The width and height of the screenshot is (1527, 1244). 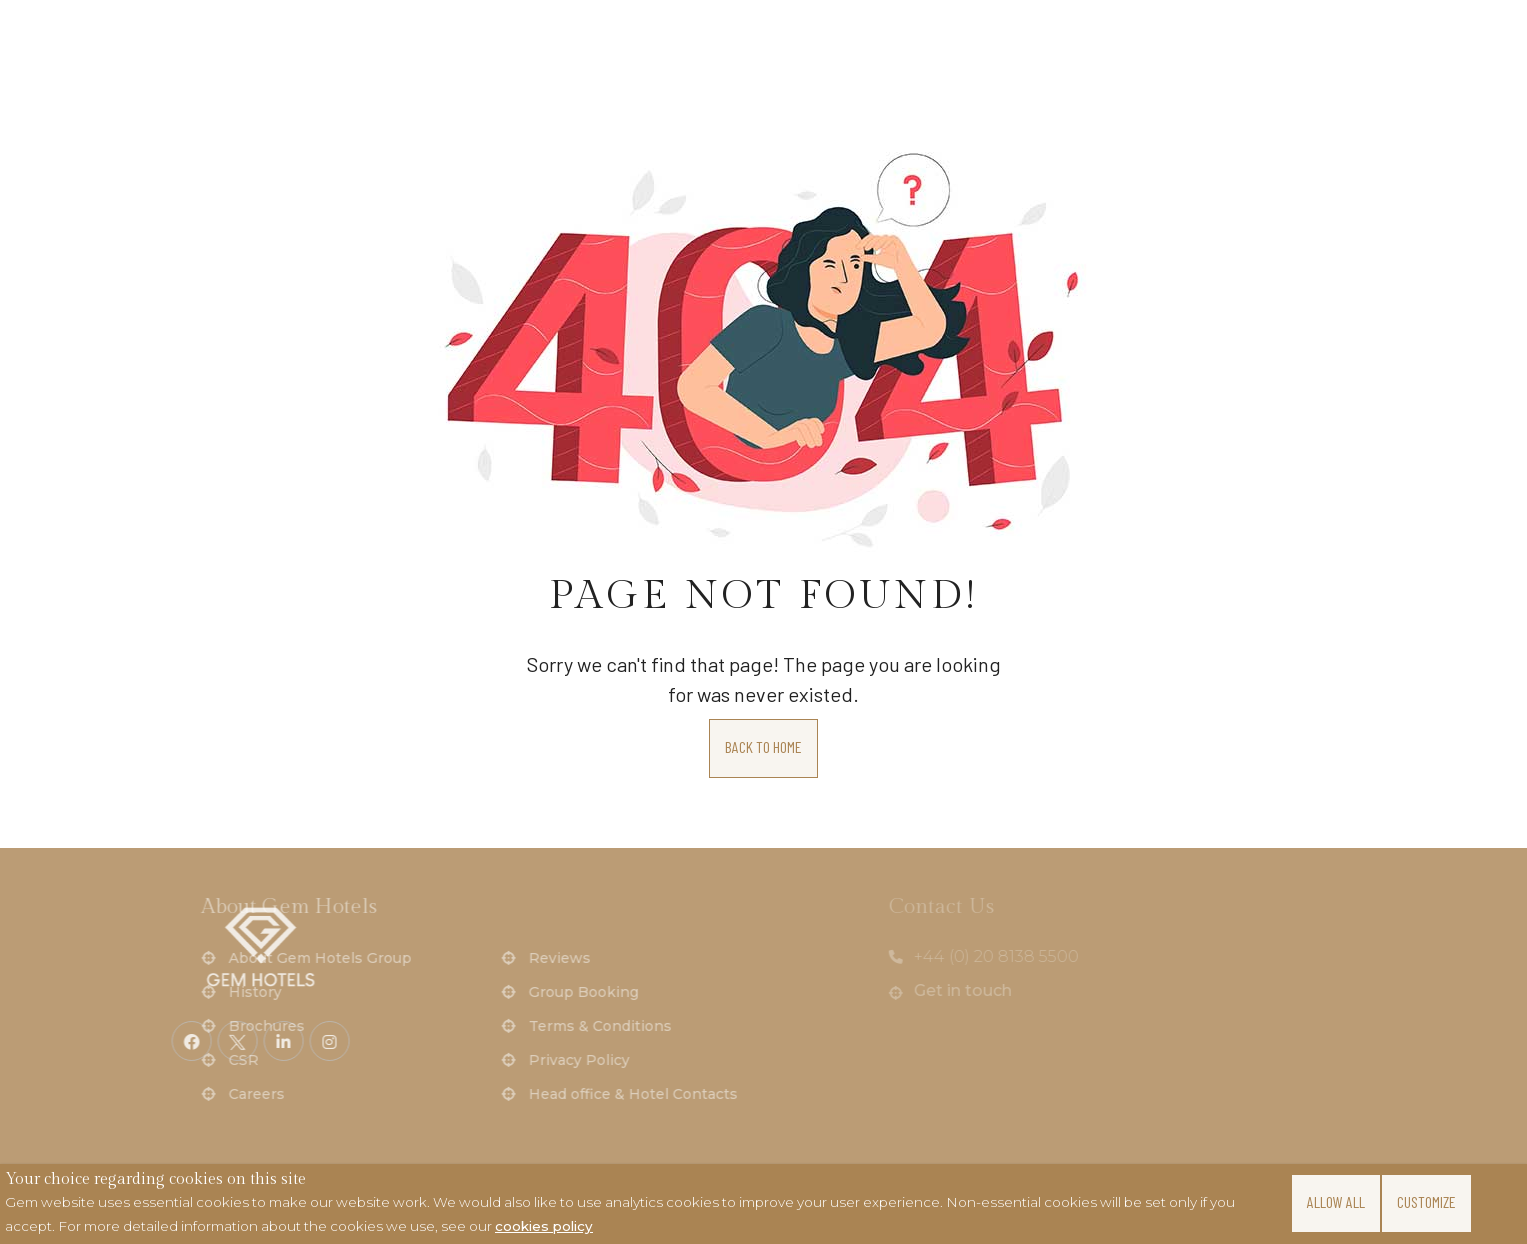 What do you see at coordinates (368, 1094) in the screenshot?
I see `Head office & Hotel Contacts` at bounding box center [368, 1094].